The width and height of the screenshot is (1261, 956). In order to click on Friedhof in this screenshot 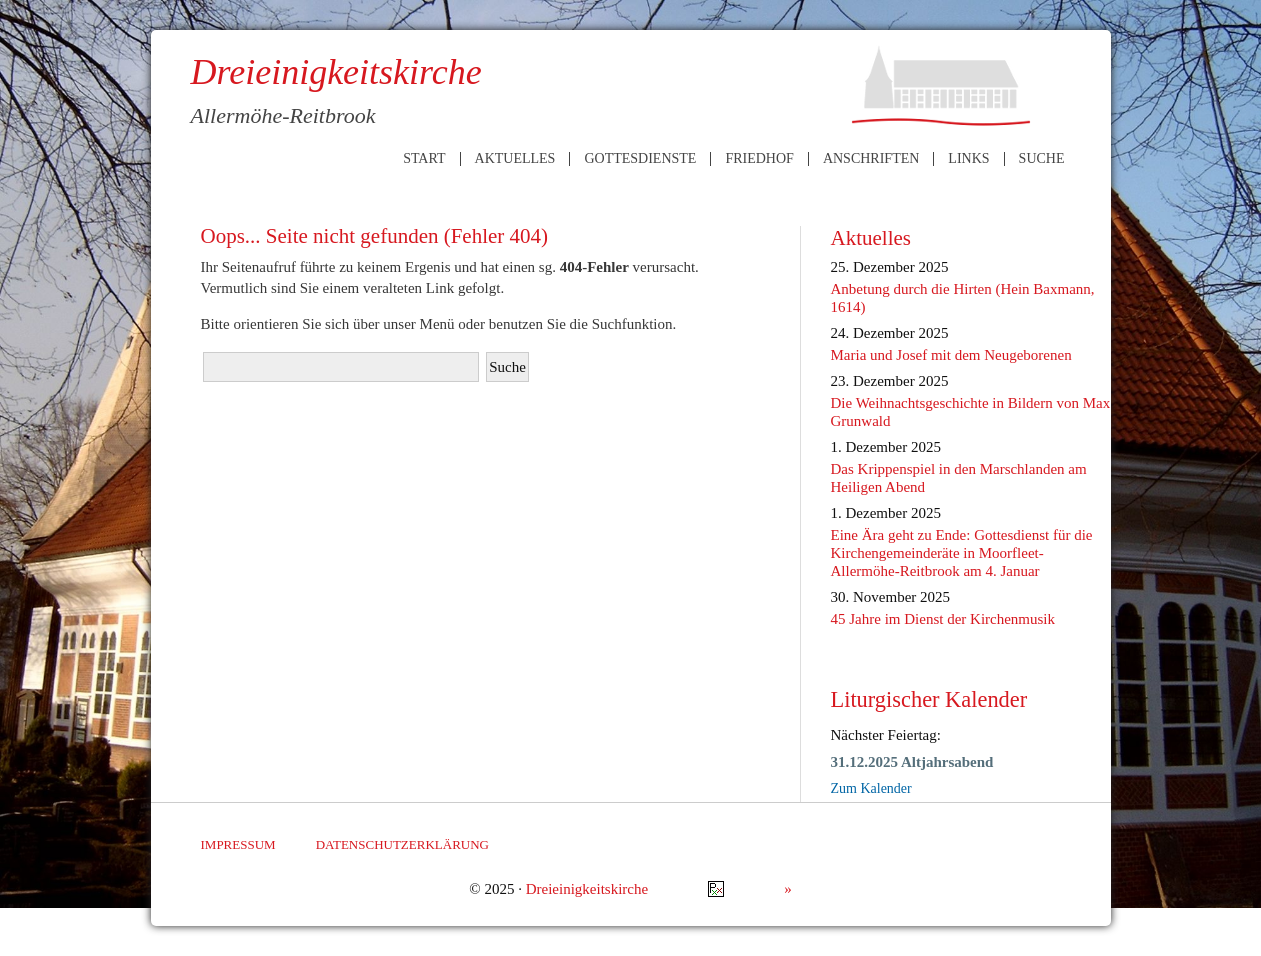, I will do `click(759, 159)`.